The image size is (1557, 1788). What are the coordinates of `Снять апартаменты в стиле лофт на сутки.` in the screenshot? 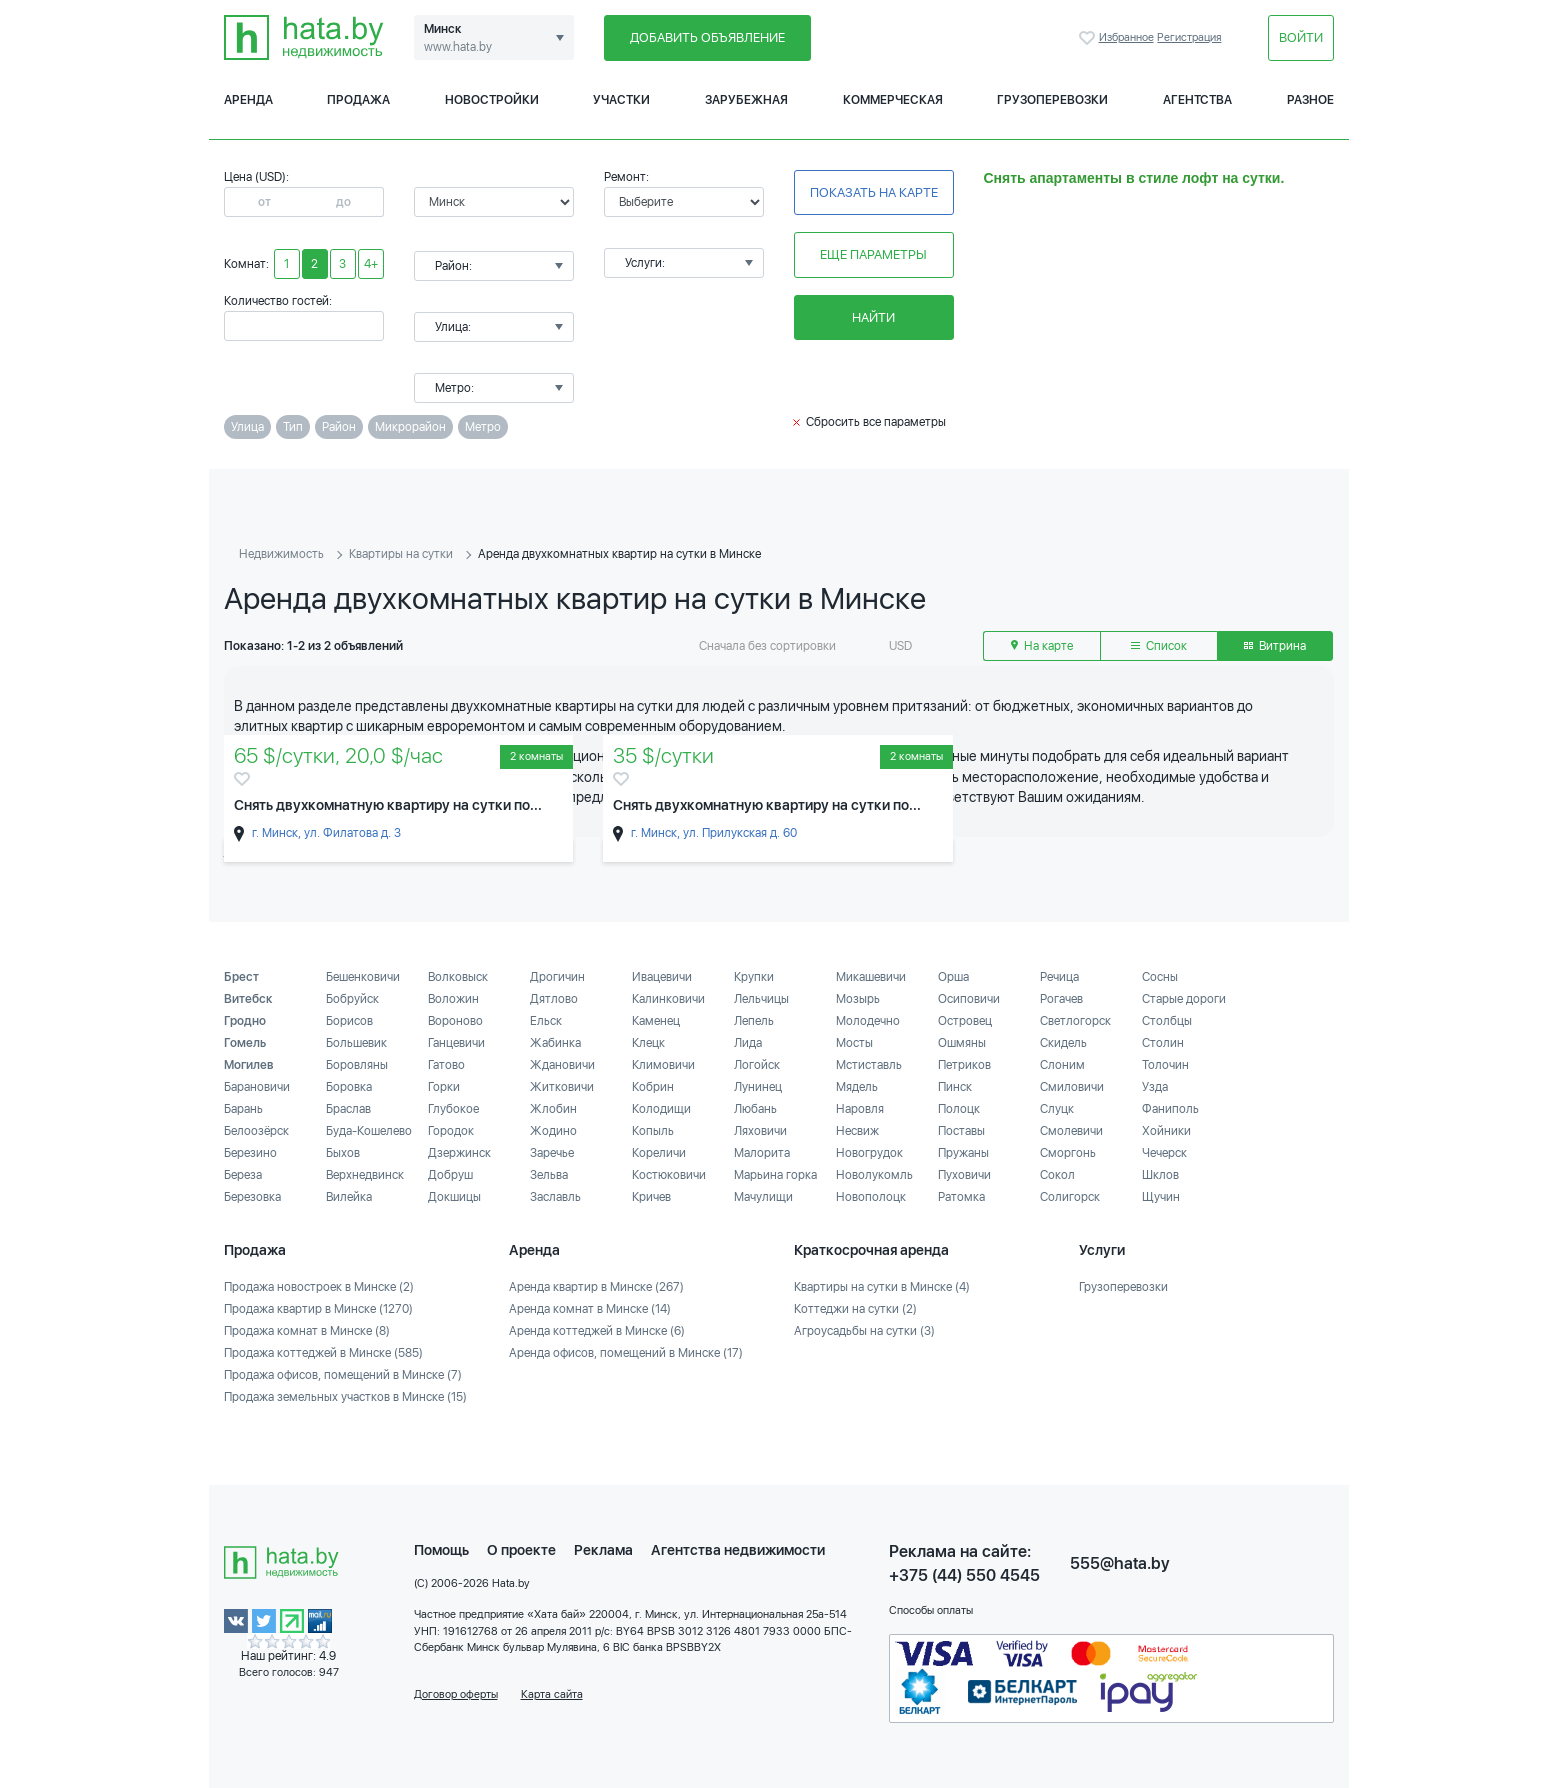 It's located at (1134, 178).